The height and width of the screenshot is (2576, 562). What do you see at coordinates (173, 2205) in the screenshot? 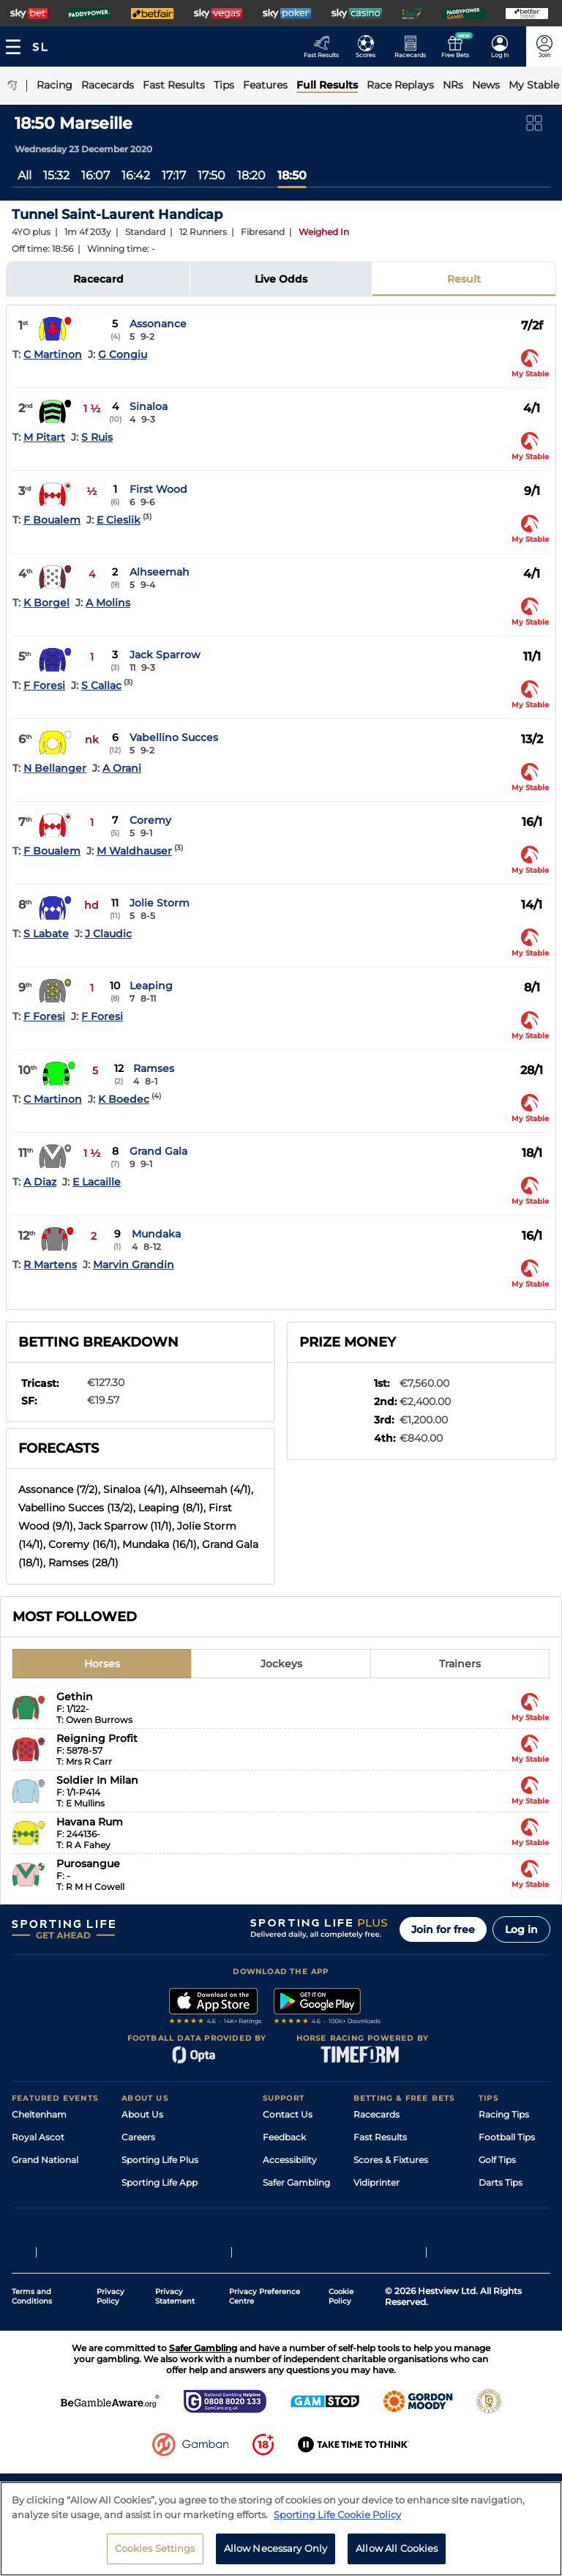
I see `Accessibility Statement` at bounding box center [173, 2205].